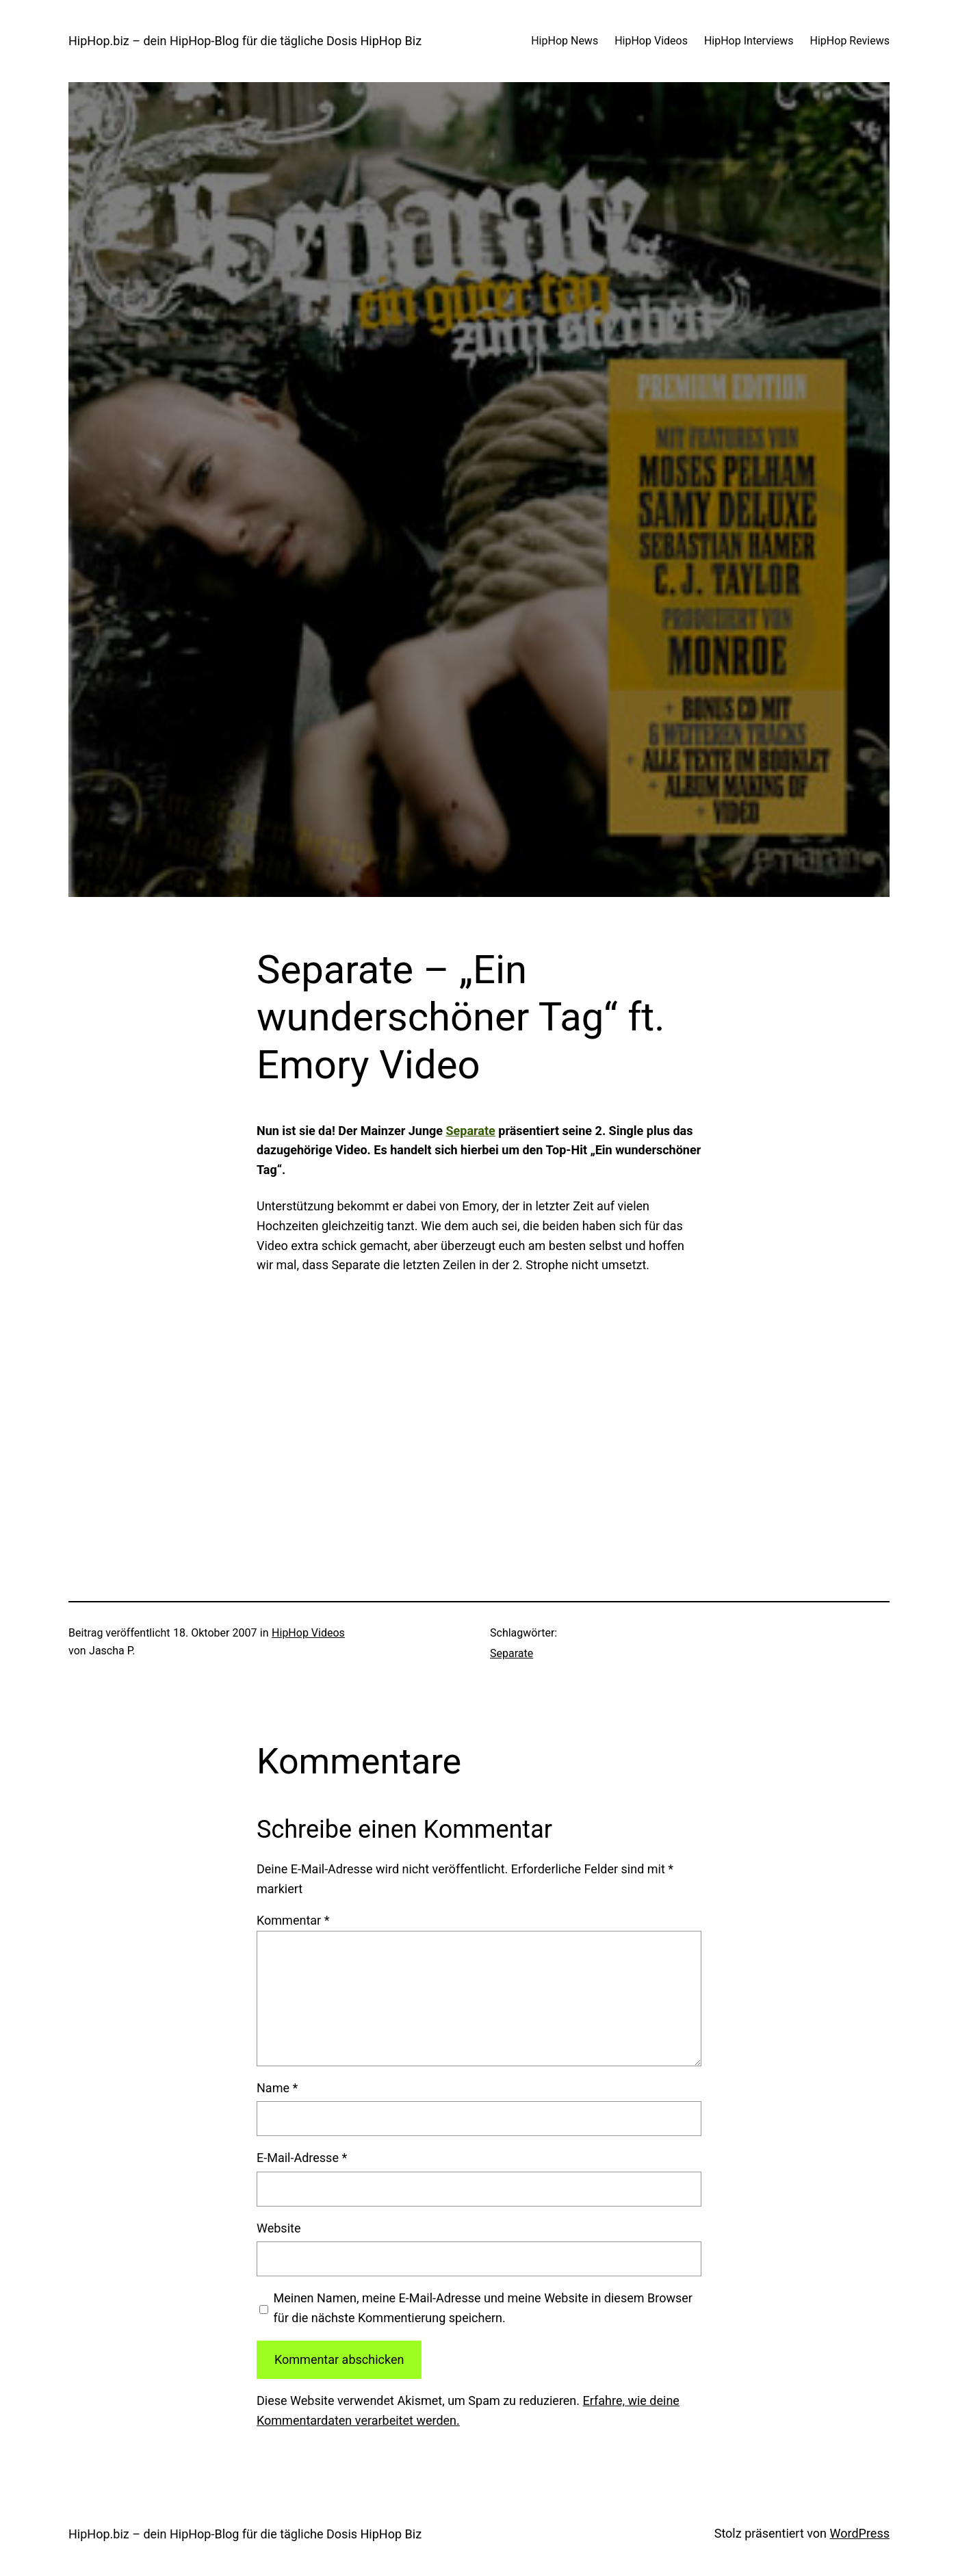 The image size is (958, 2576). What do you see at coordinates (483, 2308) in the screenshot?
I see `Meinen Namen, meine E-Mail-Adresse und meine Website in diesem Browser für die nächste Kommentierung speichern.` at bounding box center [483, 2308].